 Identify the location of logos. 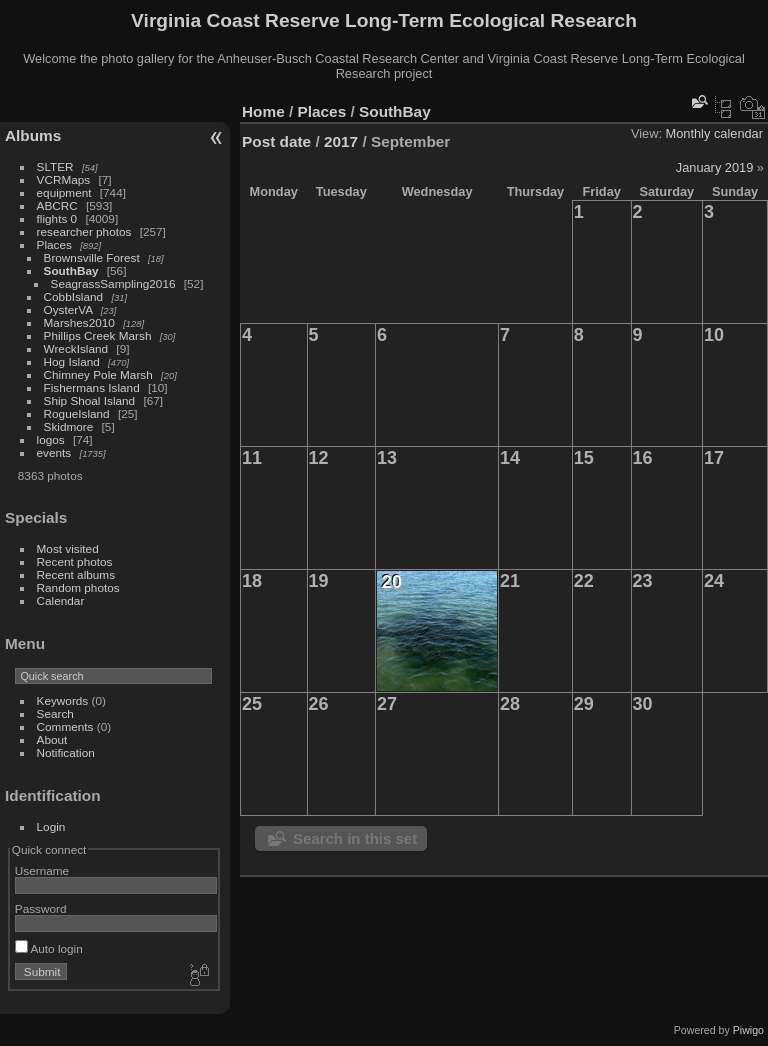
(51, 439).